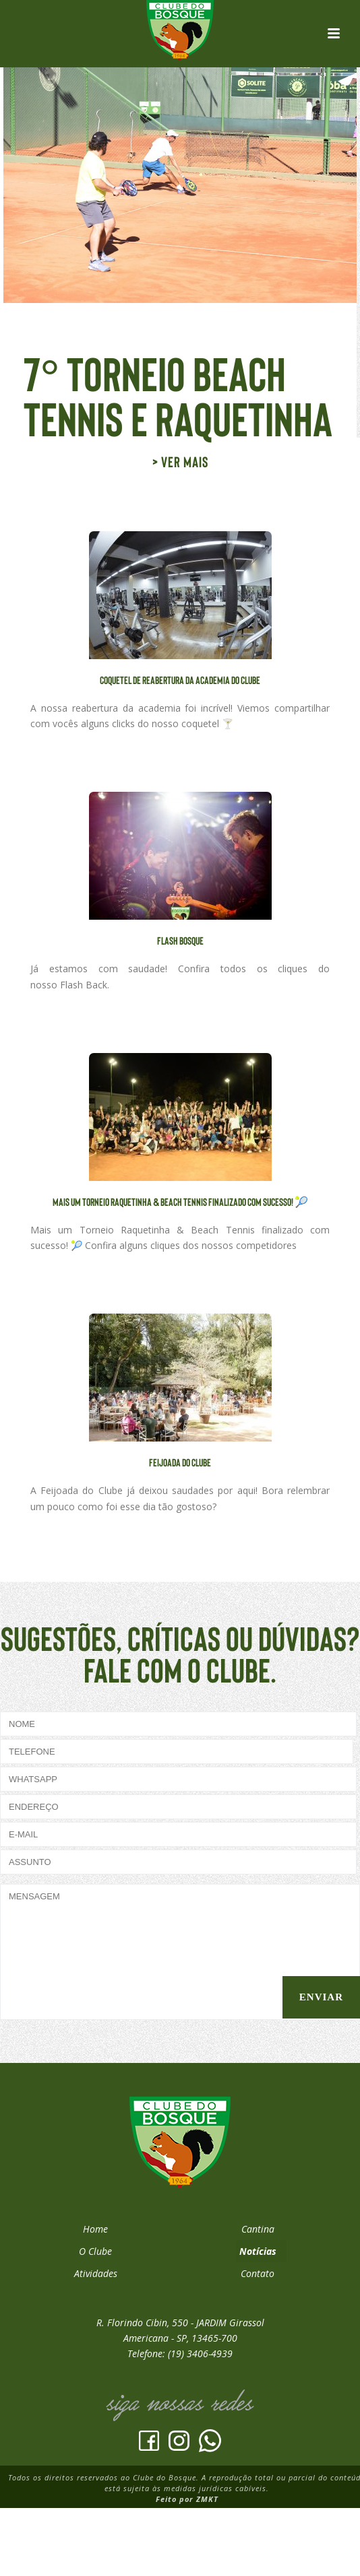 The width and height of the screenshot is (360, 2576). What do you see at coordinates (257, 2229) in the screenshot?
I see `Cantina` at bounding box center [257, 2229].